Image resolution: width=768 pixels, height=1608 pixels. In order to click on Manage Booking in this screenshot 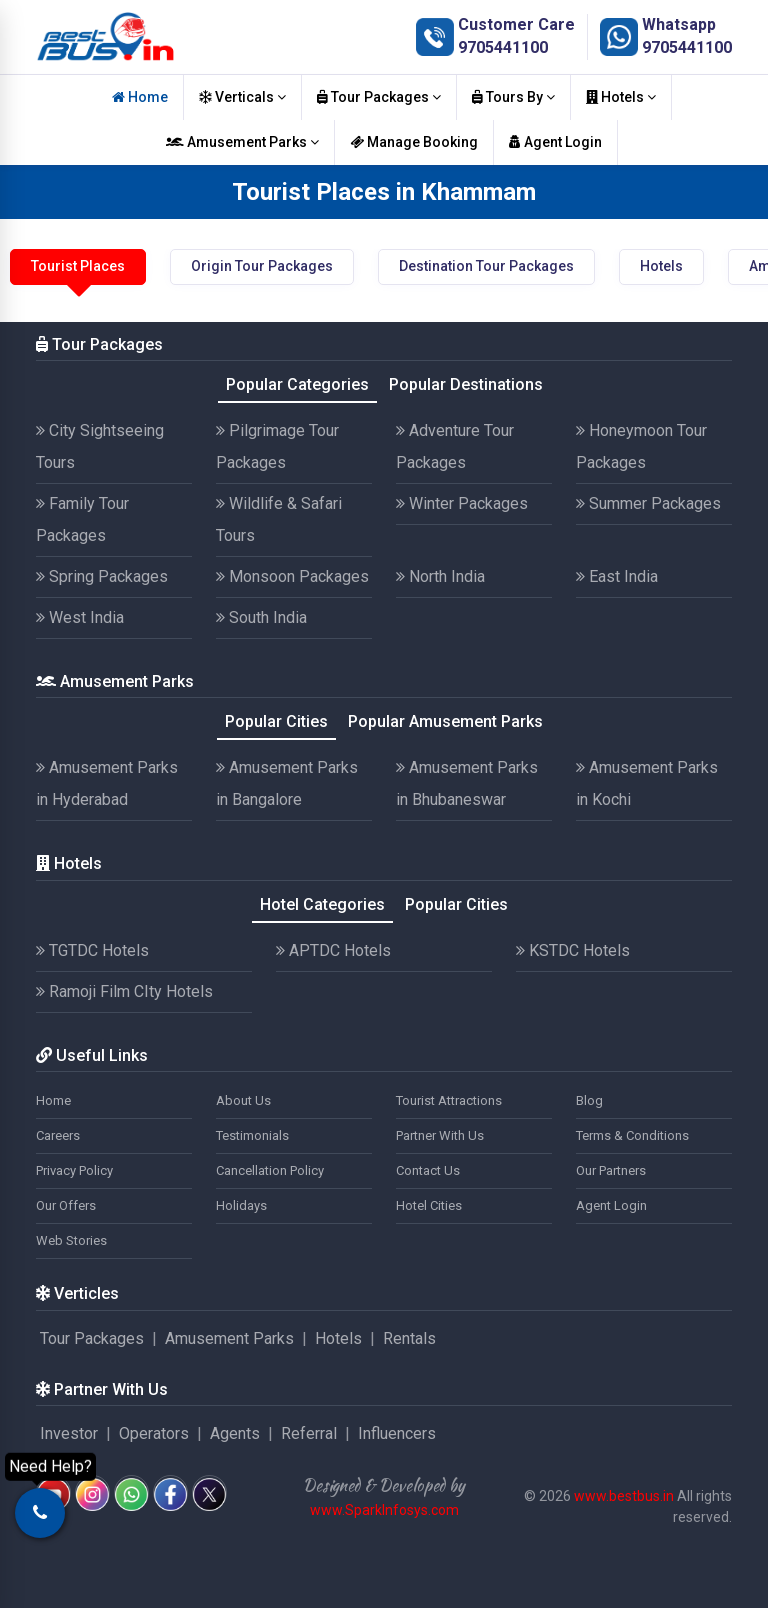, I will do `click(414, 142)`.